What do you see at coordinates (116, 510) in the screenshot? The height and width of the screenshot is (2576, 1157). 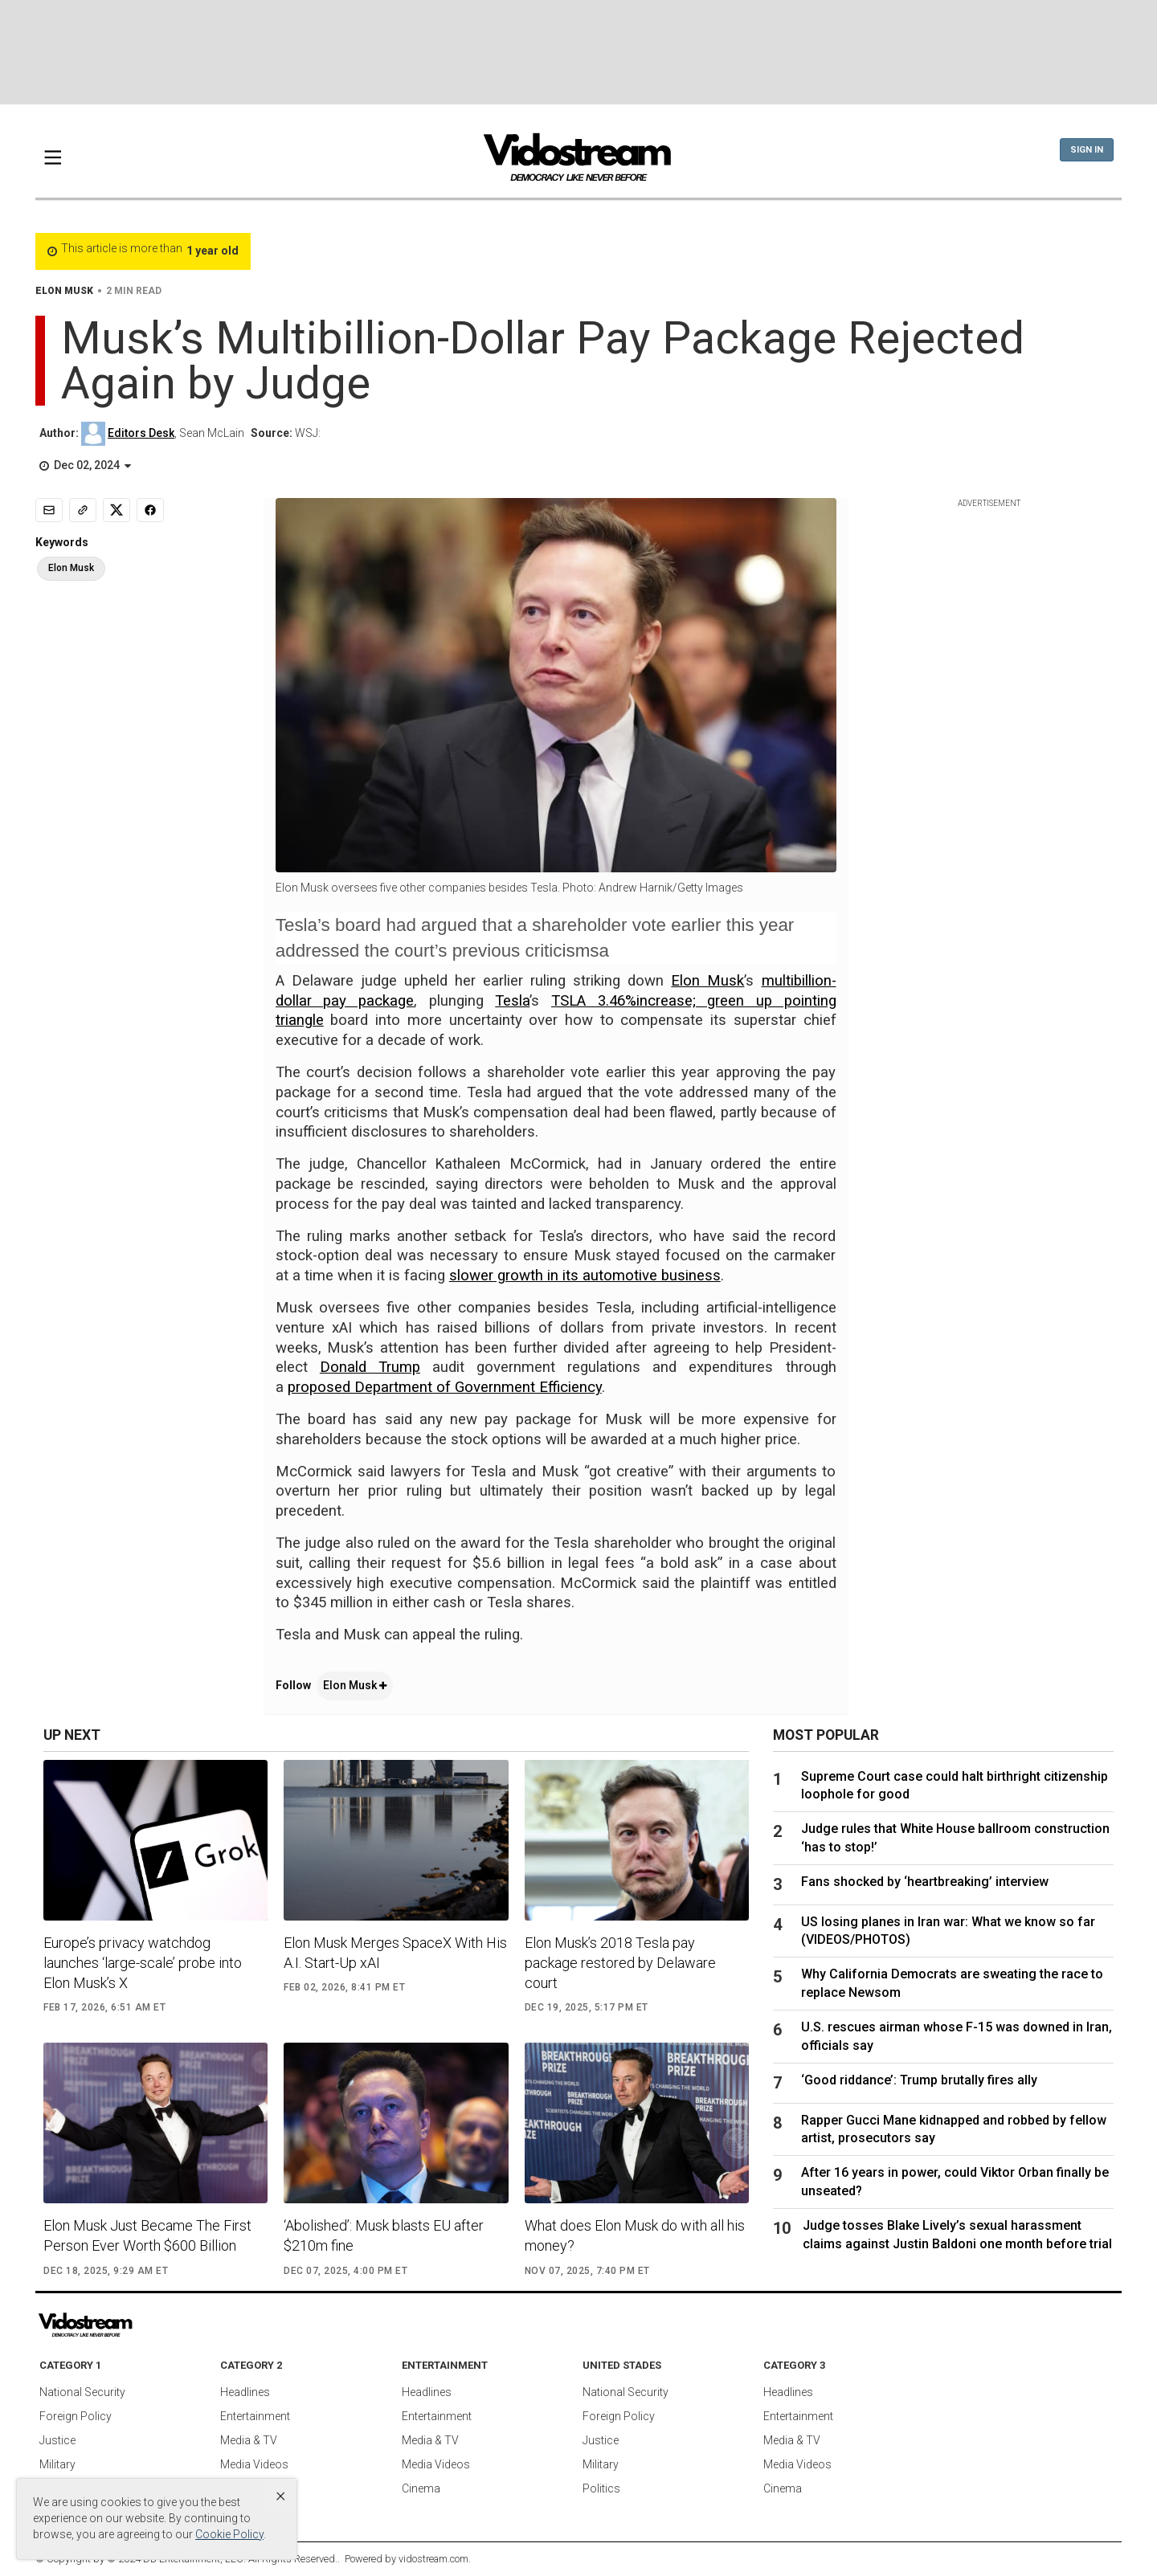 I see `[Share to X]` at bounding box center [116, 510].